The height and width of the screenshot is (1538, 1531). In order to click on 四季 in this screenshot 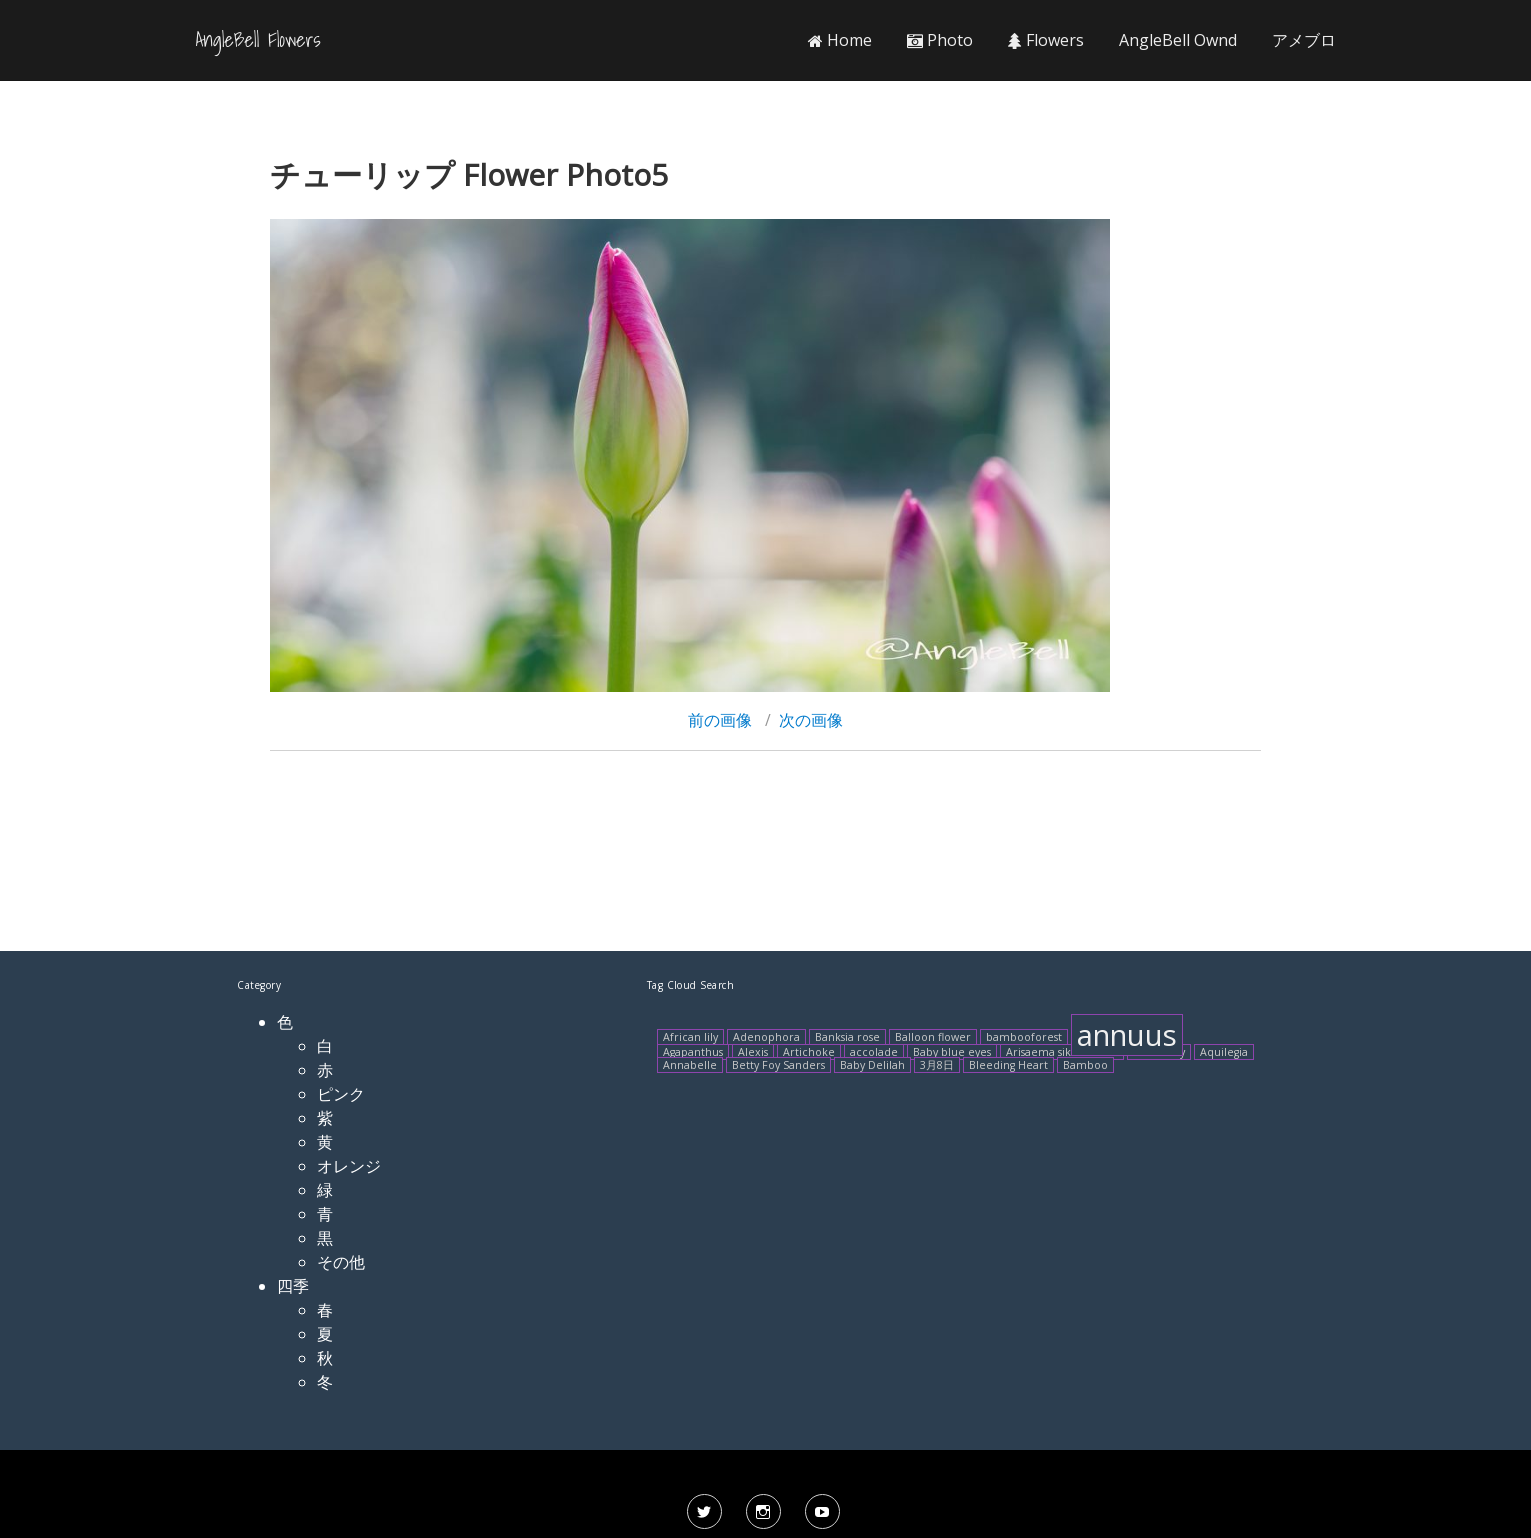, I will do `click(293, 1286)`.